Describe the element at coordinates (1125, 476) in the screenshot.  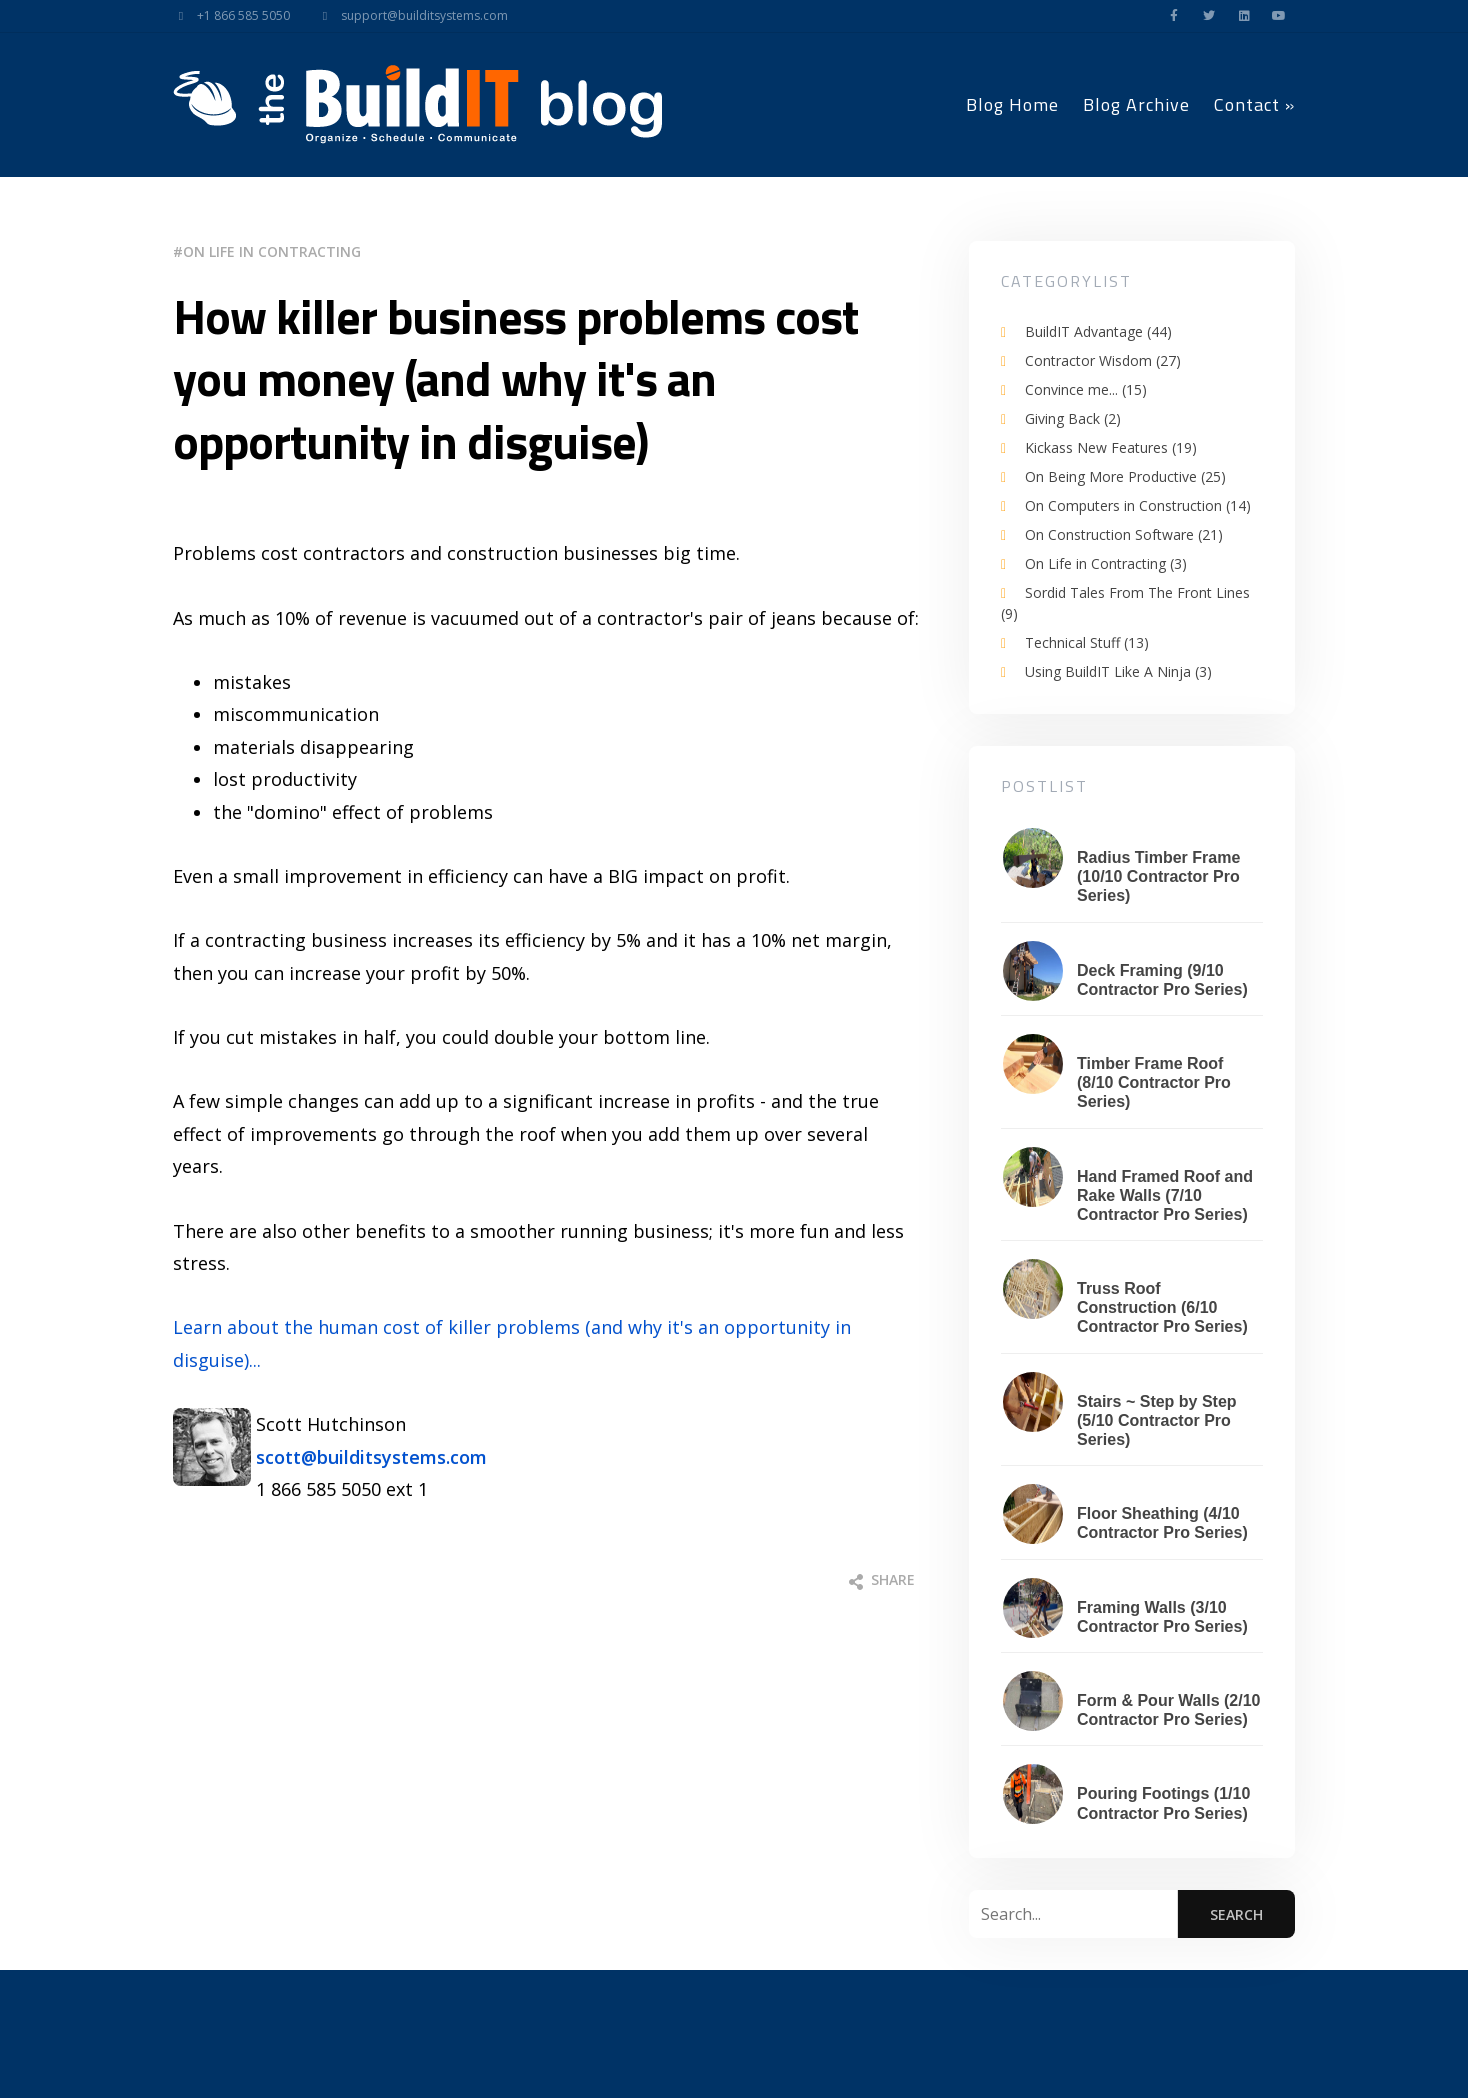
I see `On Being More Productive` at that location.